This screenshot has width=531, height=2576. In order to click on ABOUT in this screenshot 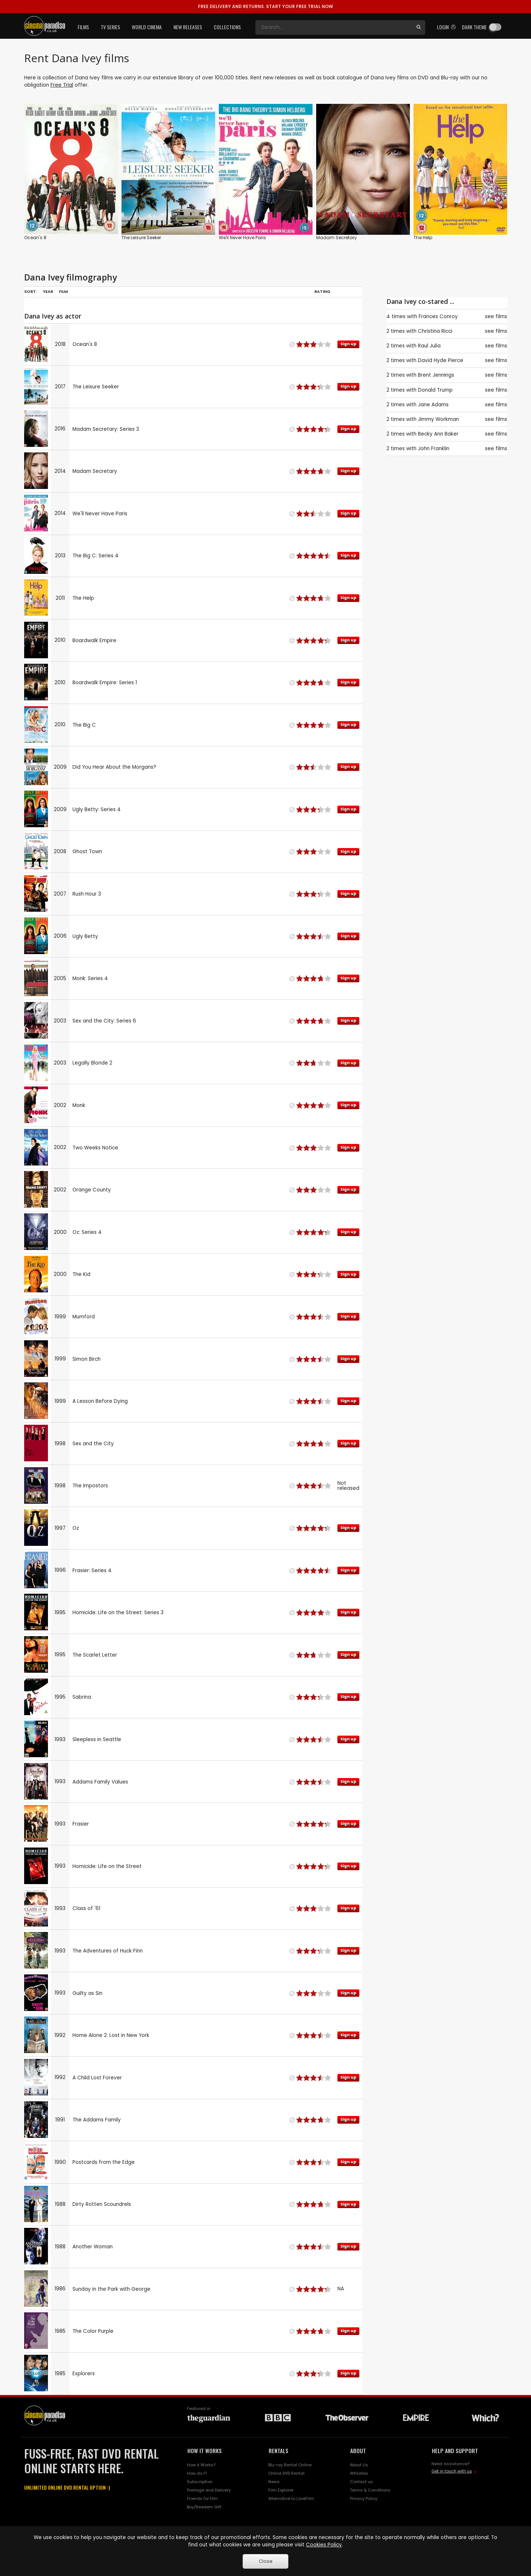, I will do `click(358, 2451)`.